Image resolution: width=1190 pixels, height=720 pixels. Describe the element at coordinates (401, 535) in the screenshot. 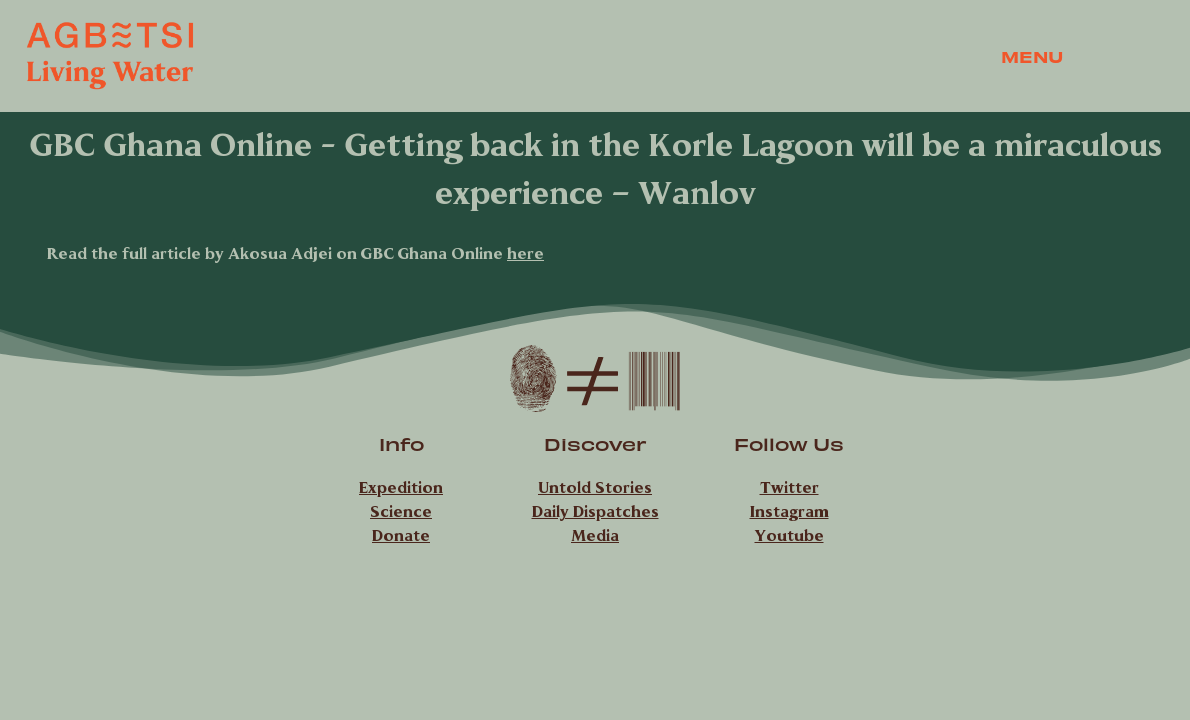

I see `Donate` at that location.